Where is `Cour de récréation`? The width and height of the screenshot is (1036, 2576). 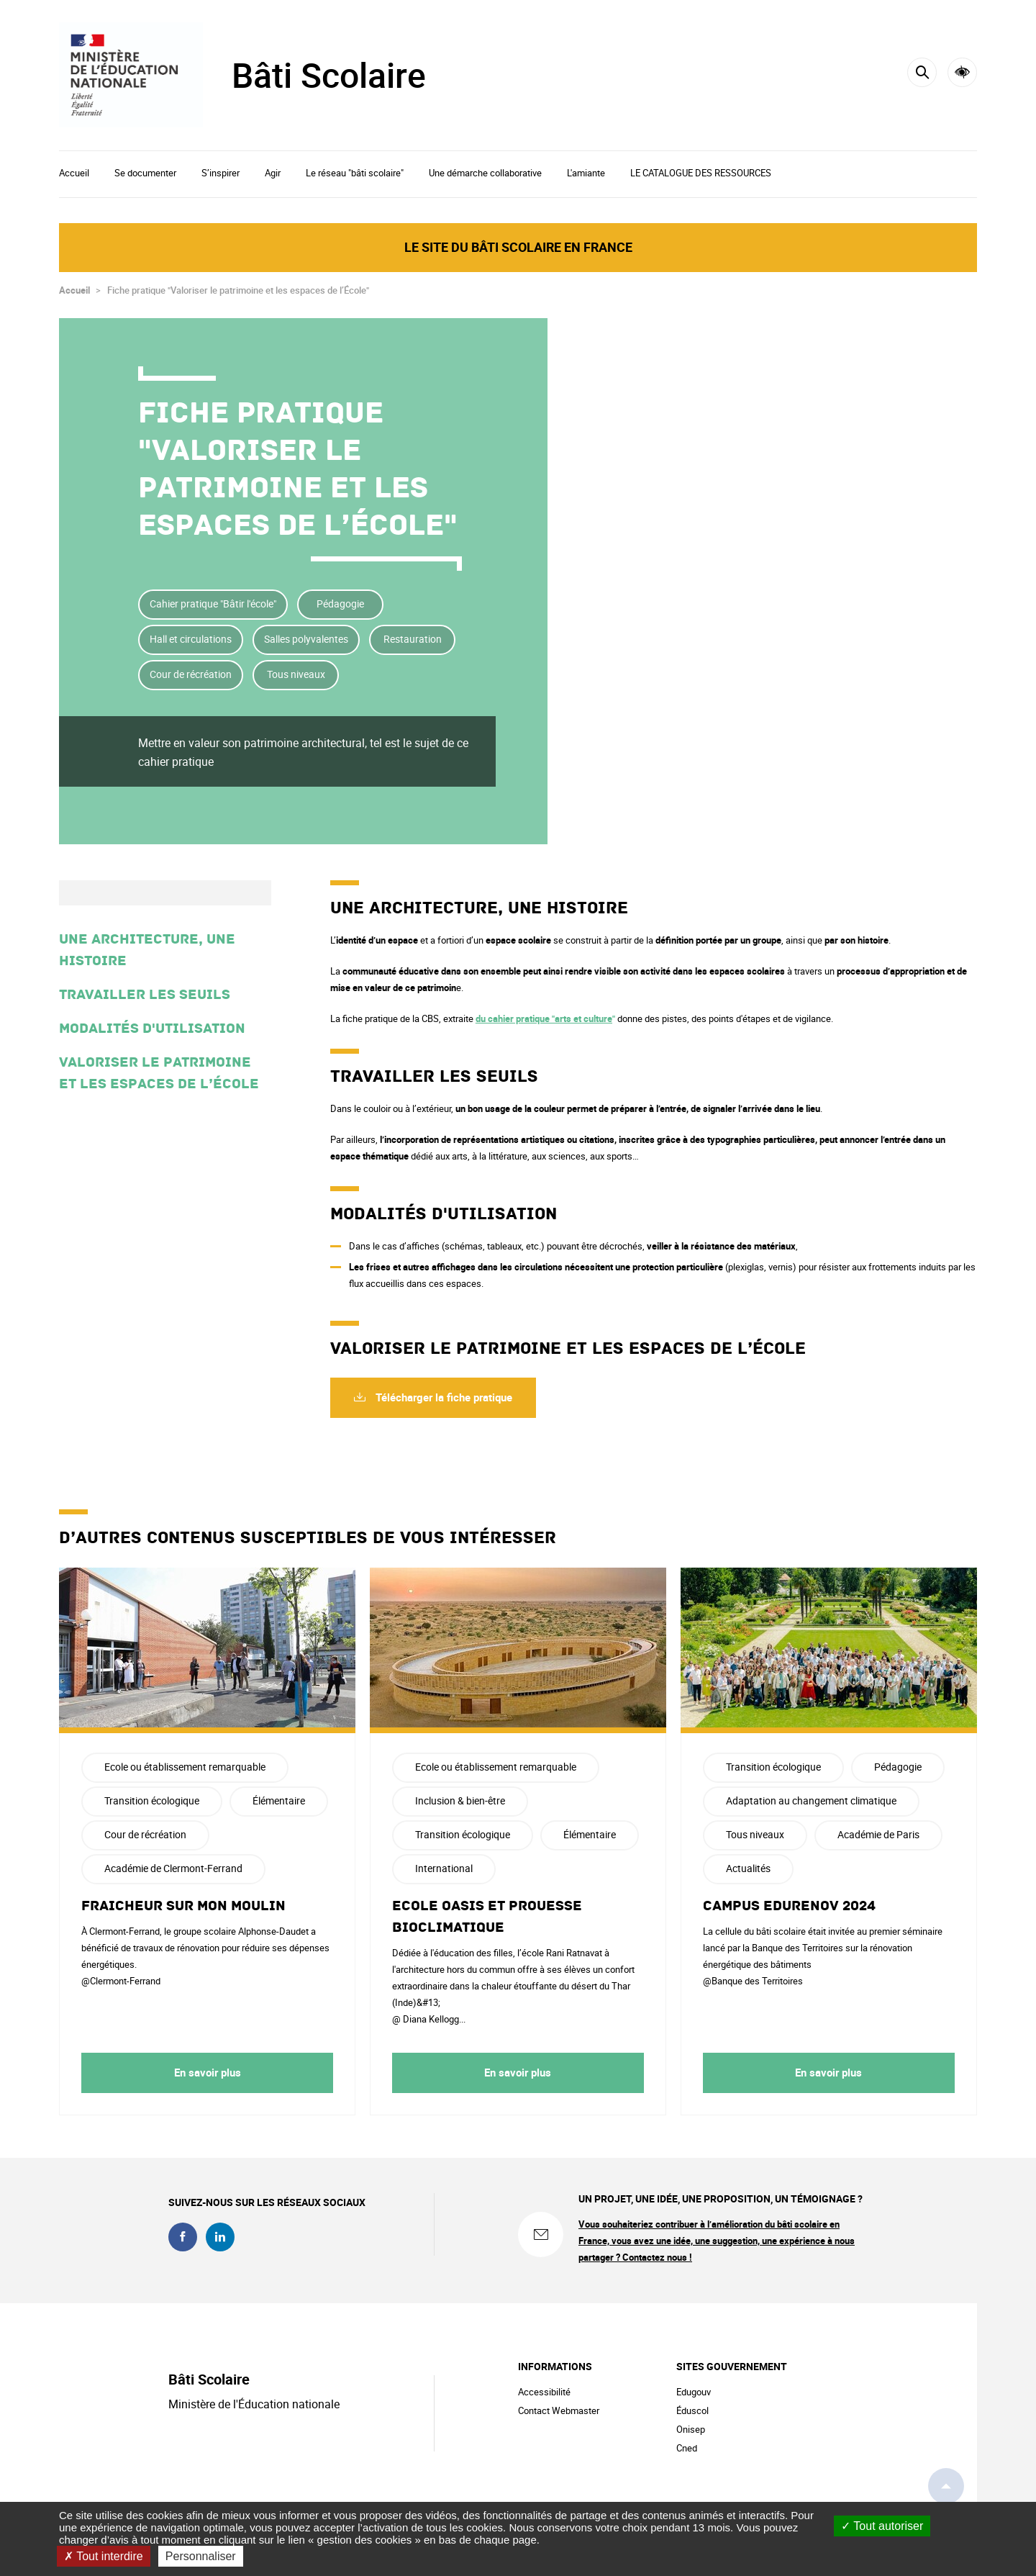
Cour de récréation is located at coordinates (191, 674).